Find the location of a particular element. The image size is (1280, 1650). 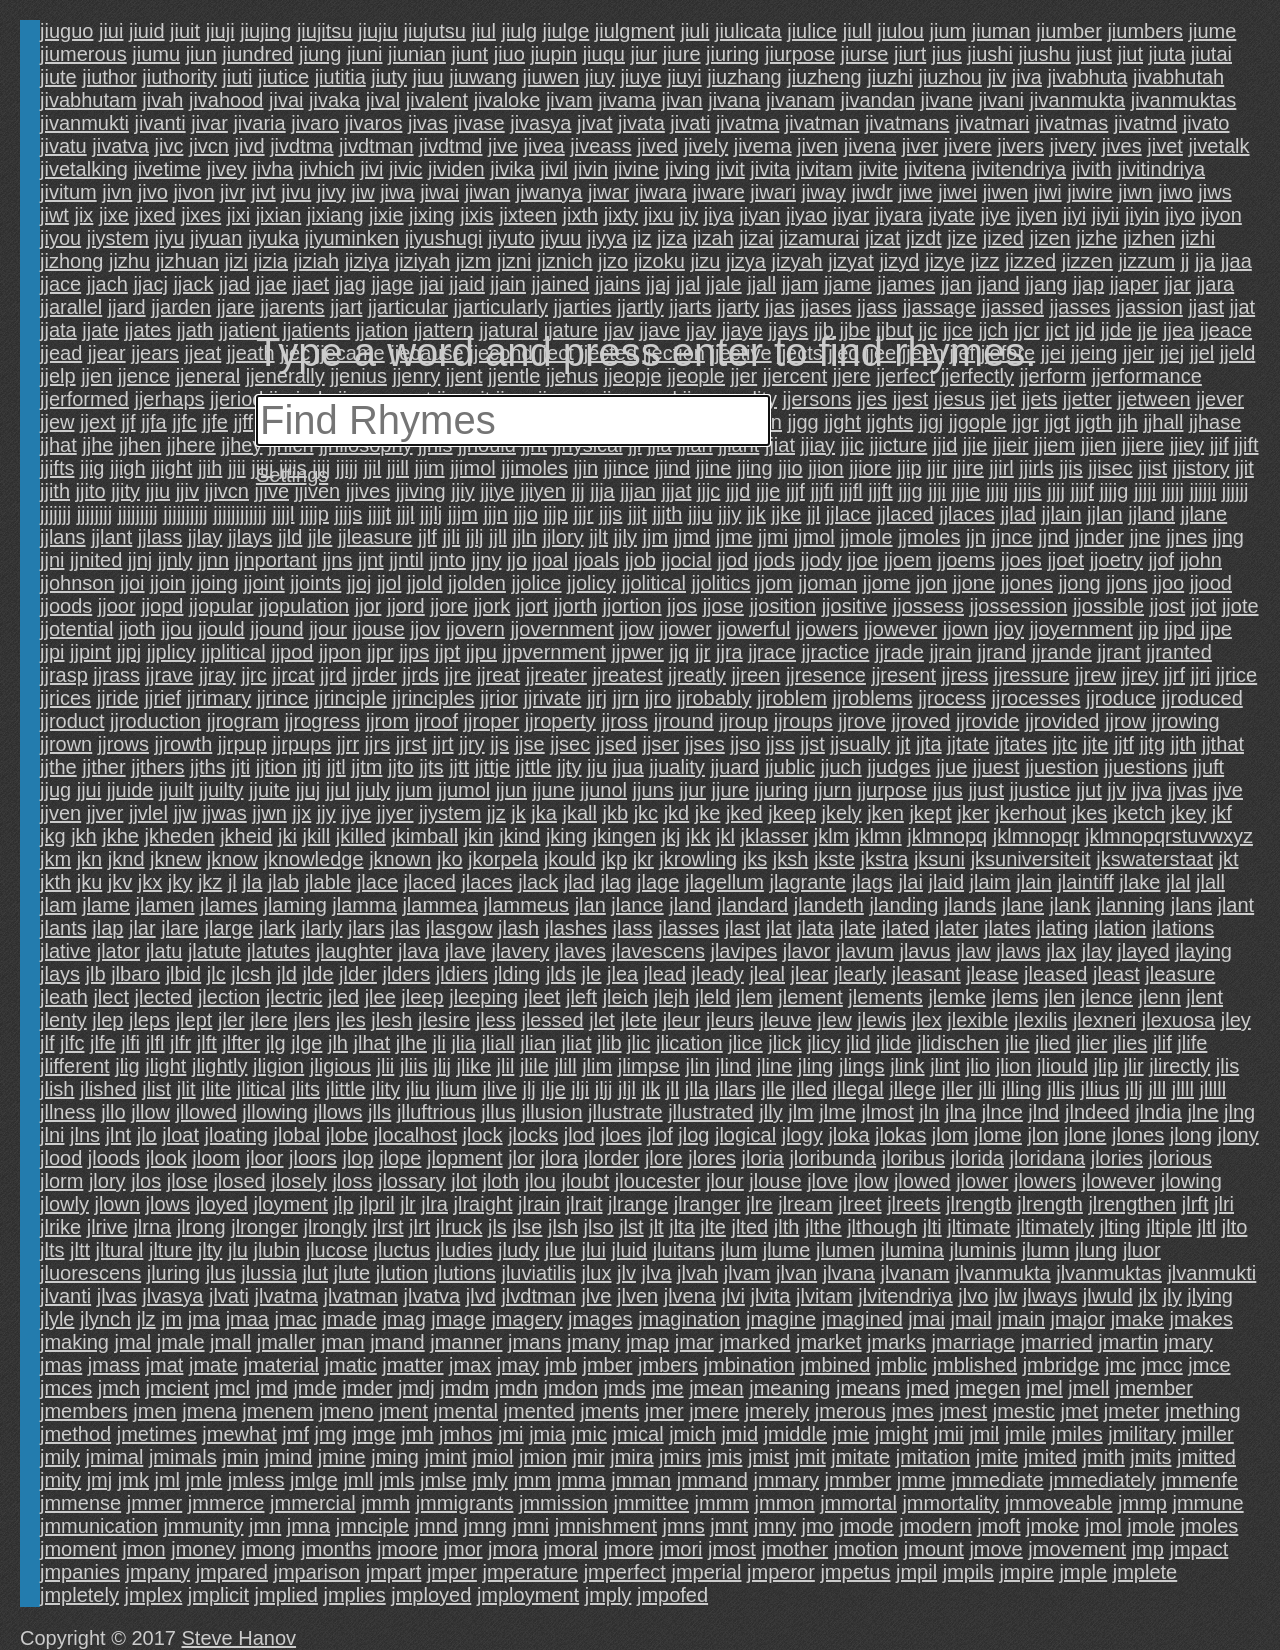

jja is located at coordinates (1205, 261).